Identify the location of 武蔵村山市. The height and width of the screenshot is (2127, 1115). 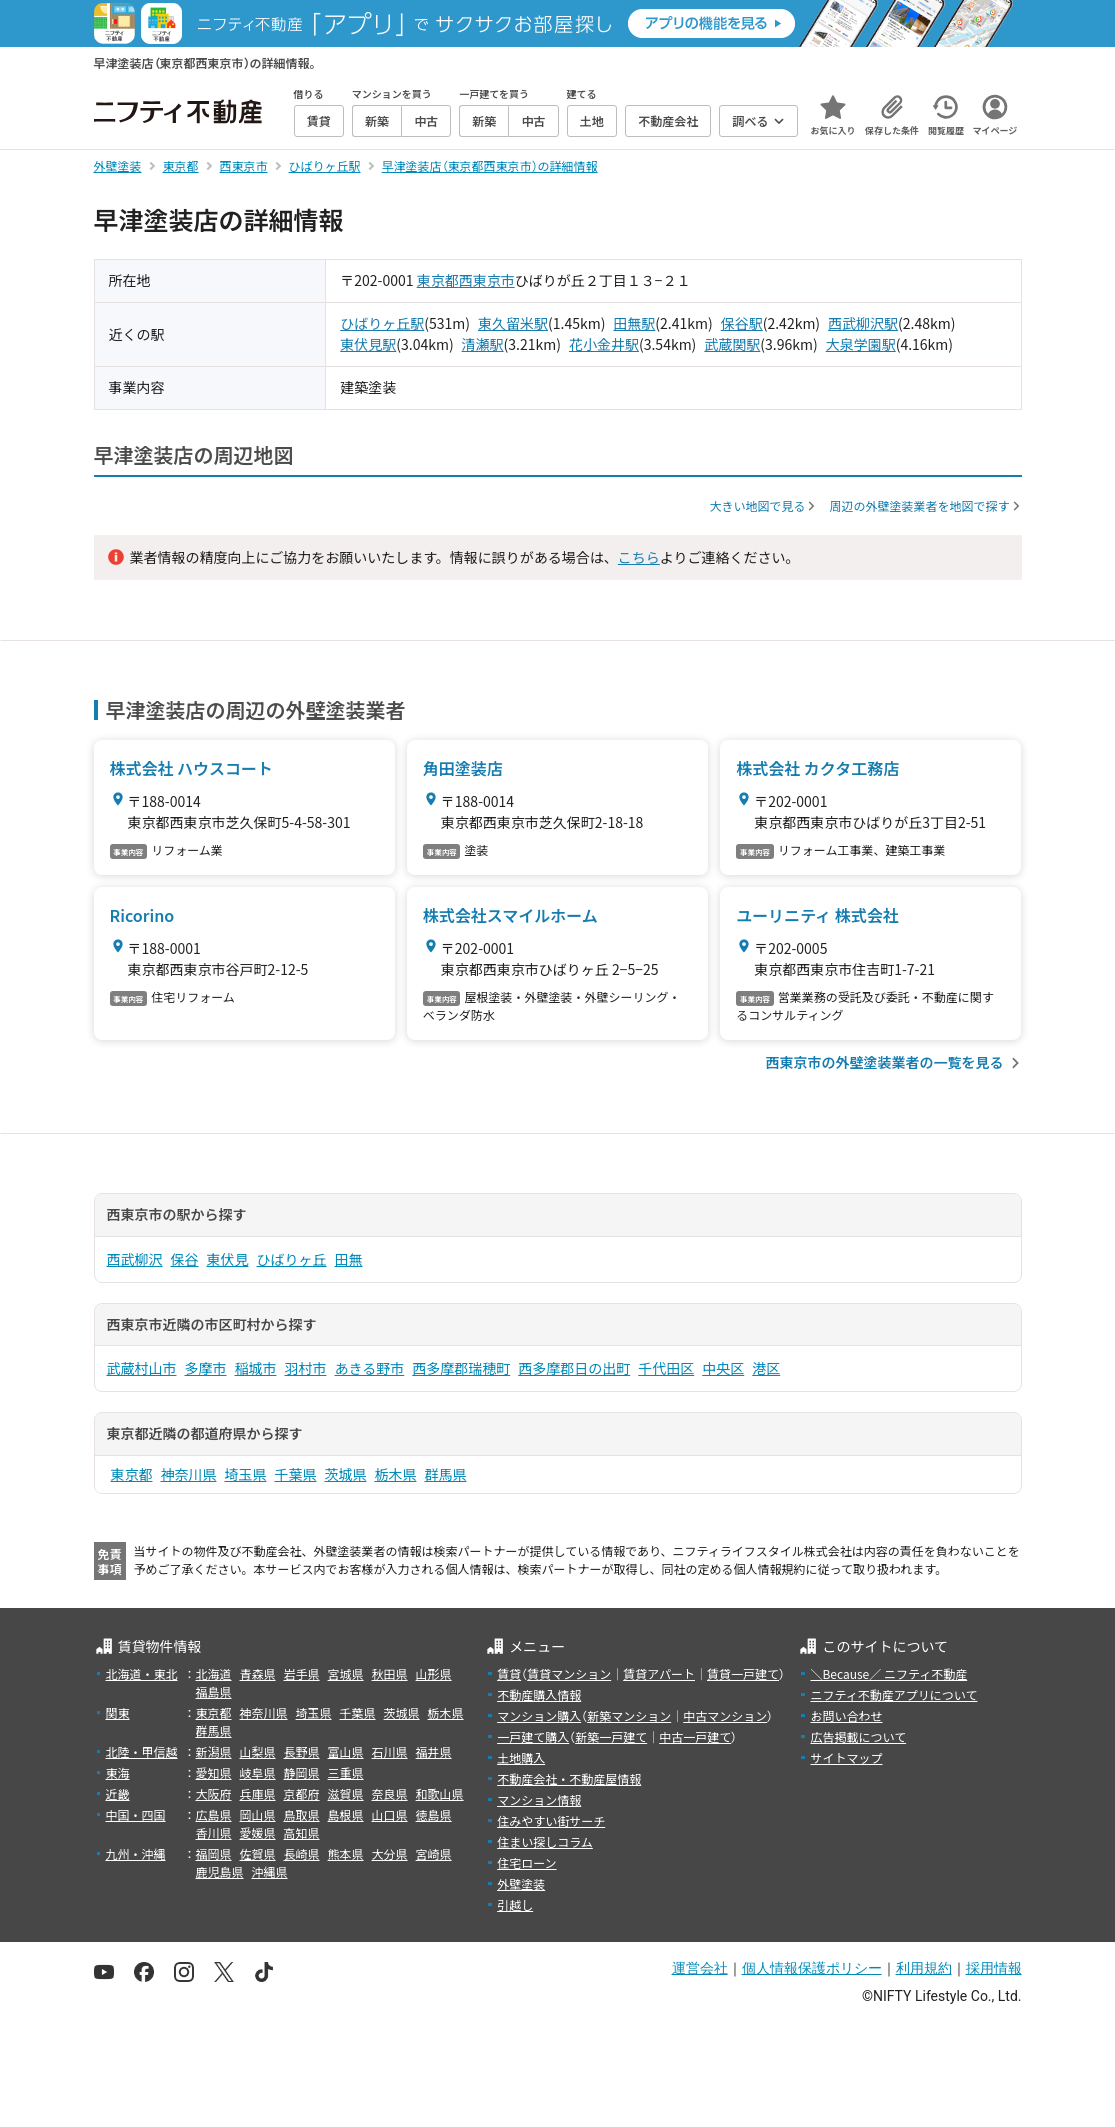
(142, 1368).